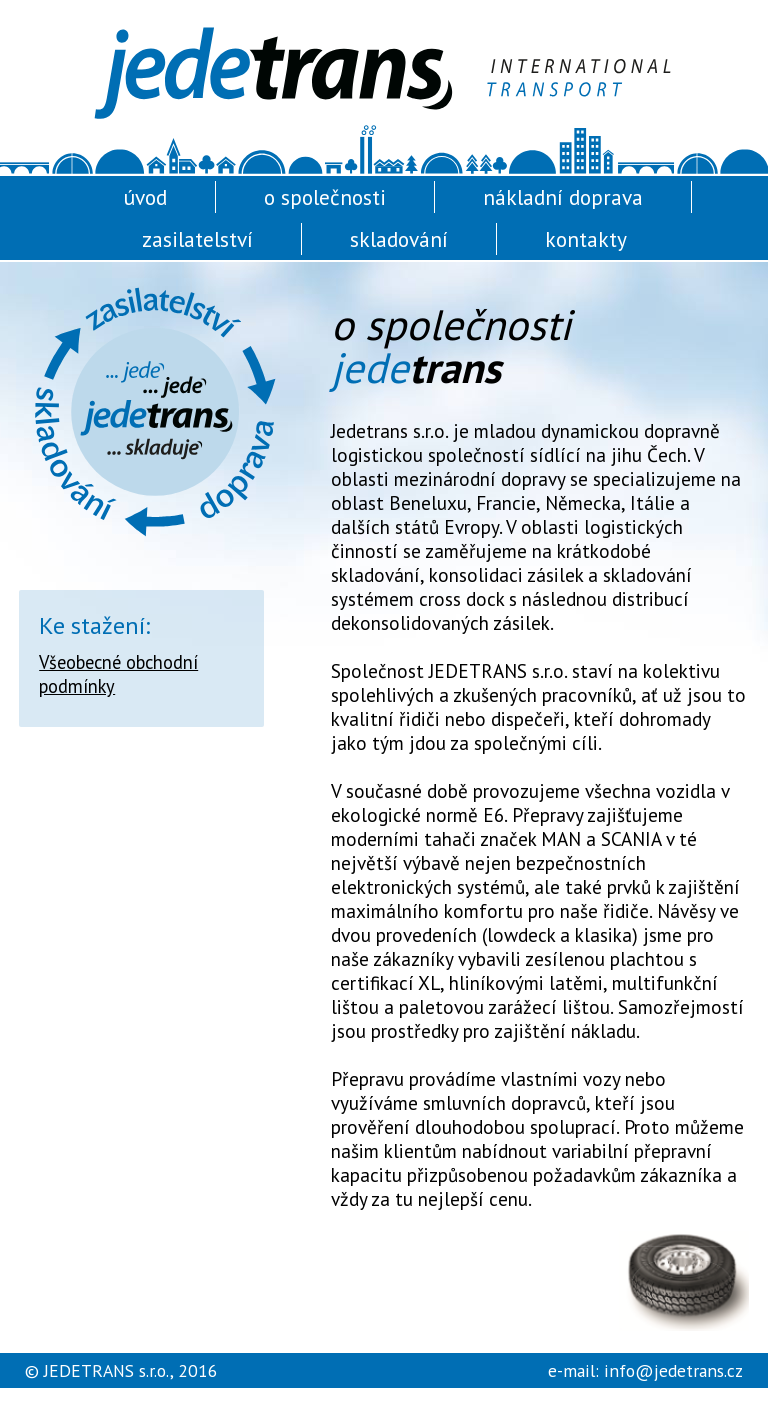 This screenshot has width=768, height=1413. I want to click on Všeobecné obchodní podmínky, so click(118, 674).